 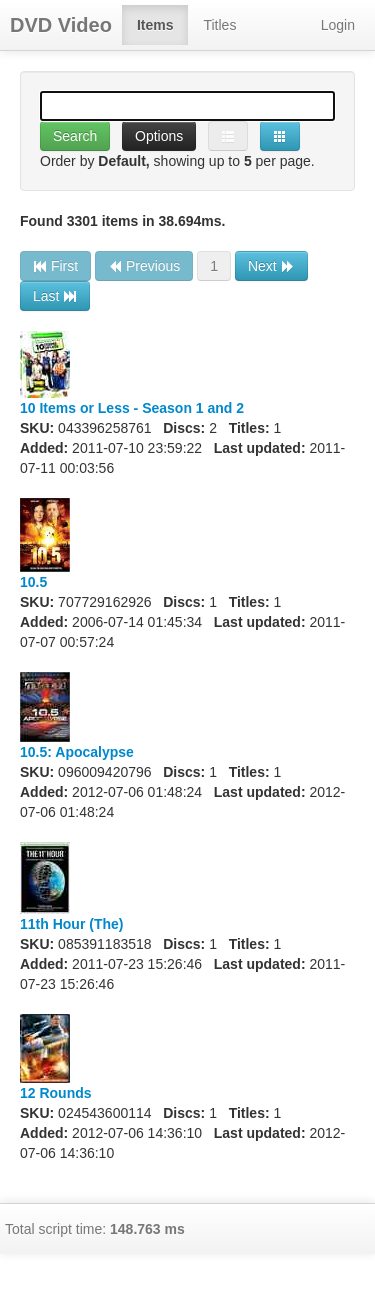 What do you see at coordinates (219, 25) in the screenshot?
I see `Titles` at bounding box center [219, 25].